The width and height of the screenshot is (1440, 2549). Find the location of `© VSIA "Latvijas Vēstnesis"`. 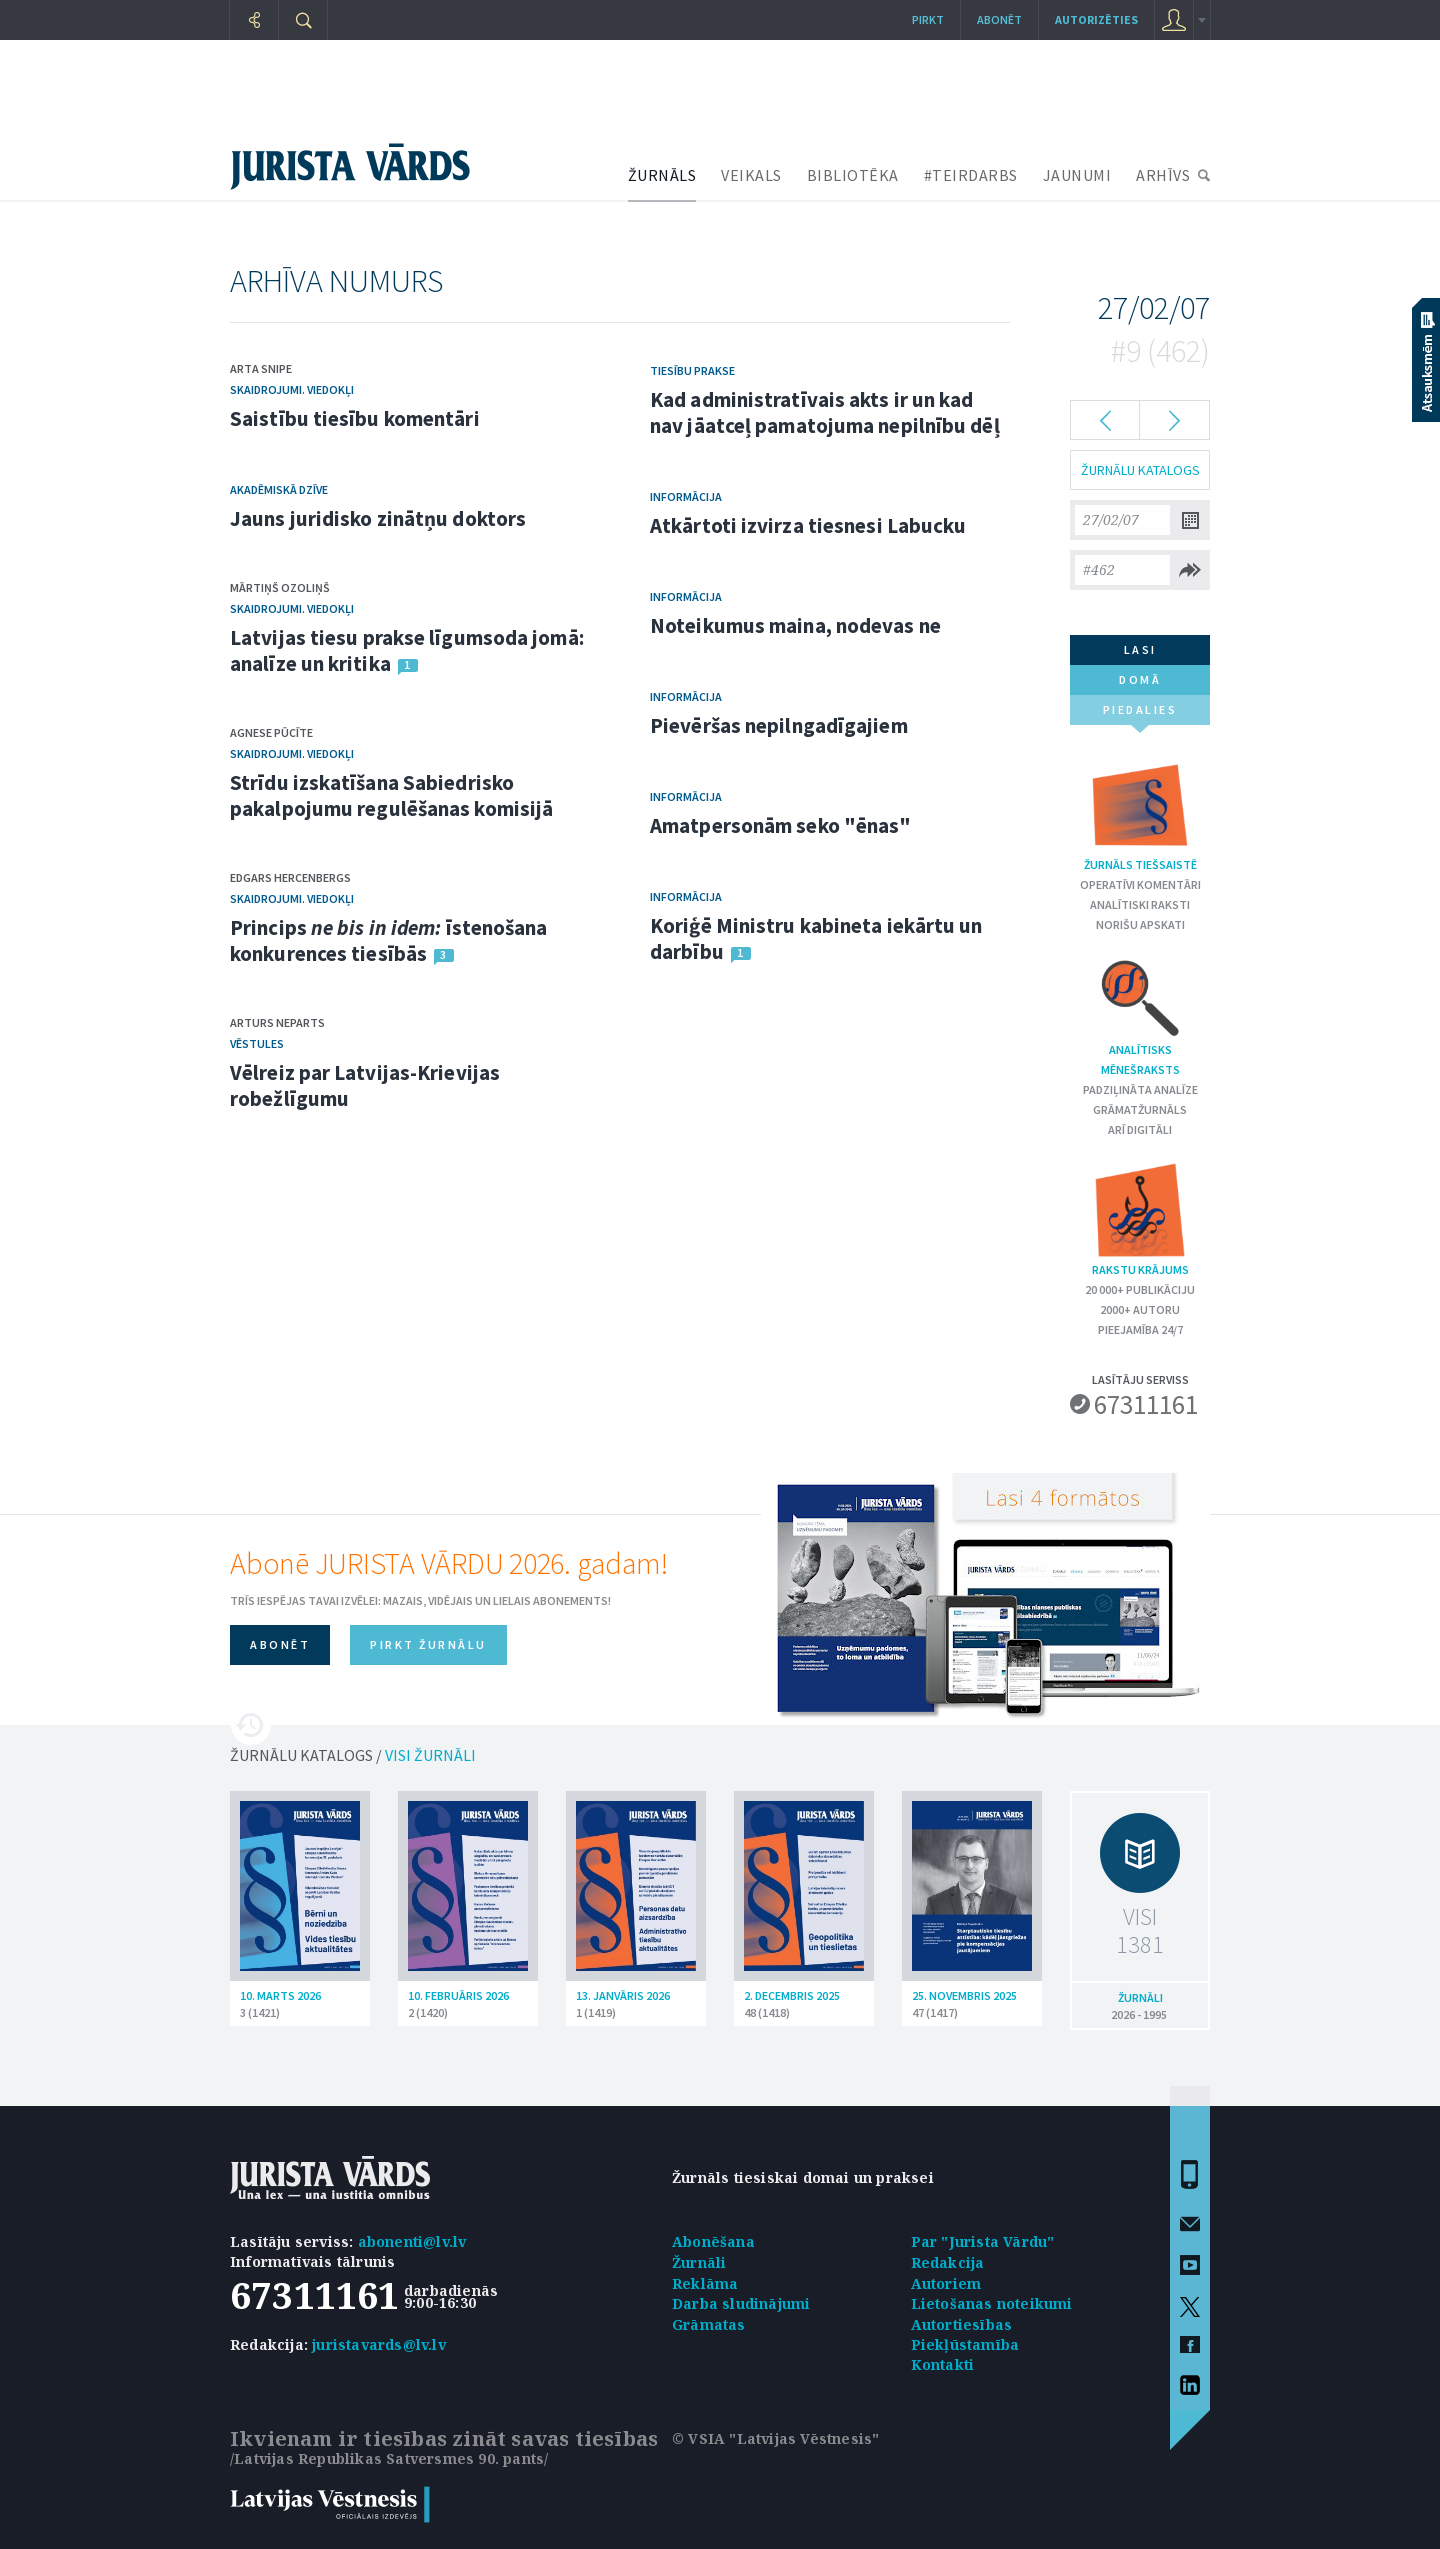

© VSIA "Latvijas Vēstnesis" is located at coordinates (775, 2438).